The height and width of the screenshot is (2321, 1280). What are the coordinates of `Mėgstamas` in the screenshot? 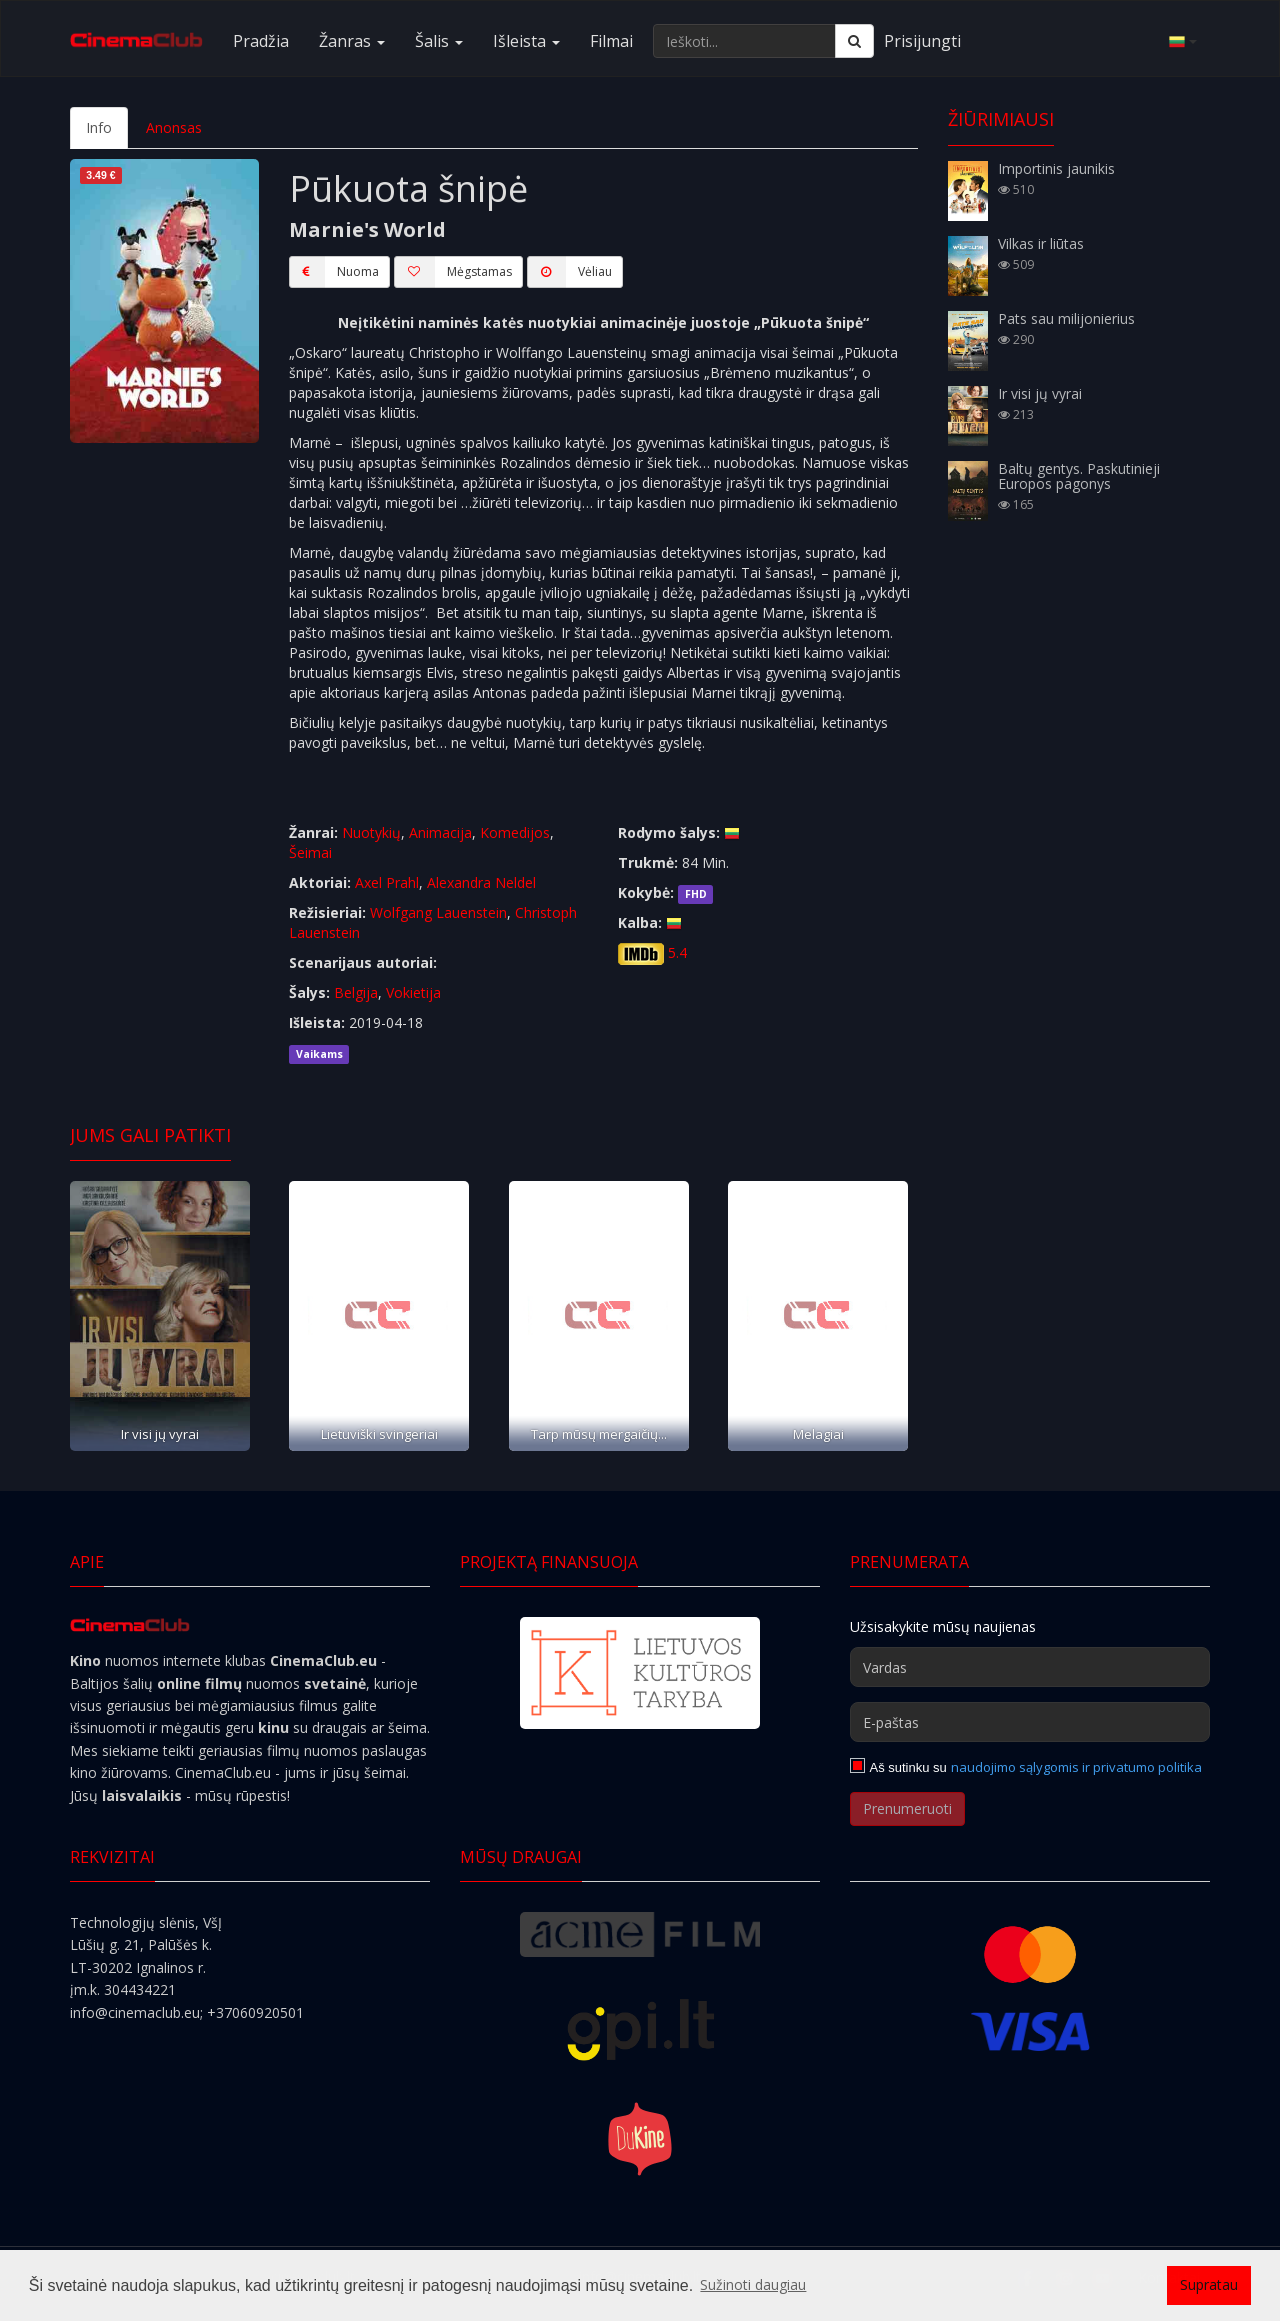 It's located at (453, 272).